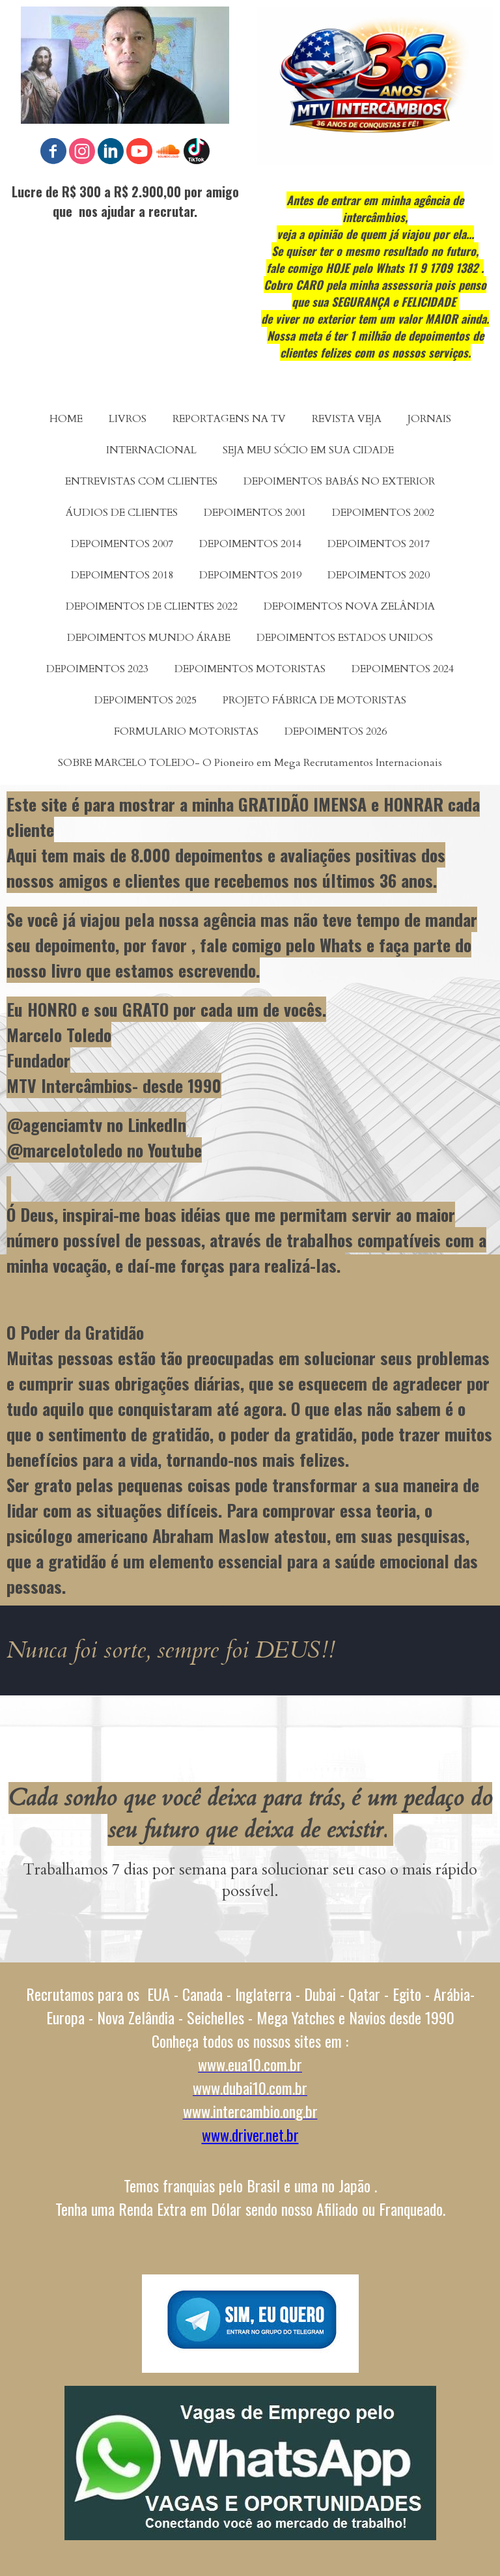  I want to click on DEPOIMENTOS 2025 [menuitem], so click(145, 700).